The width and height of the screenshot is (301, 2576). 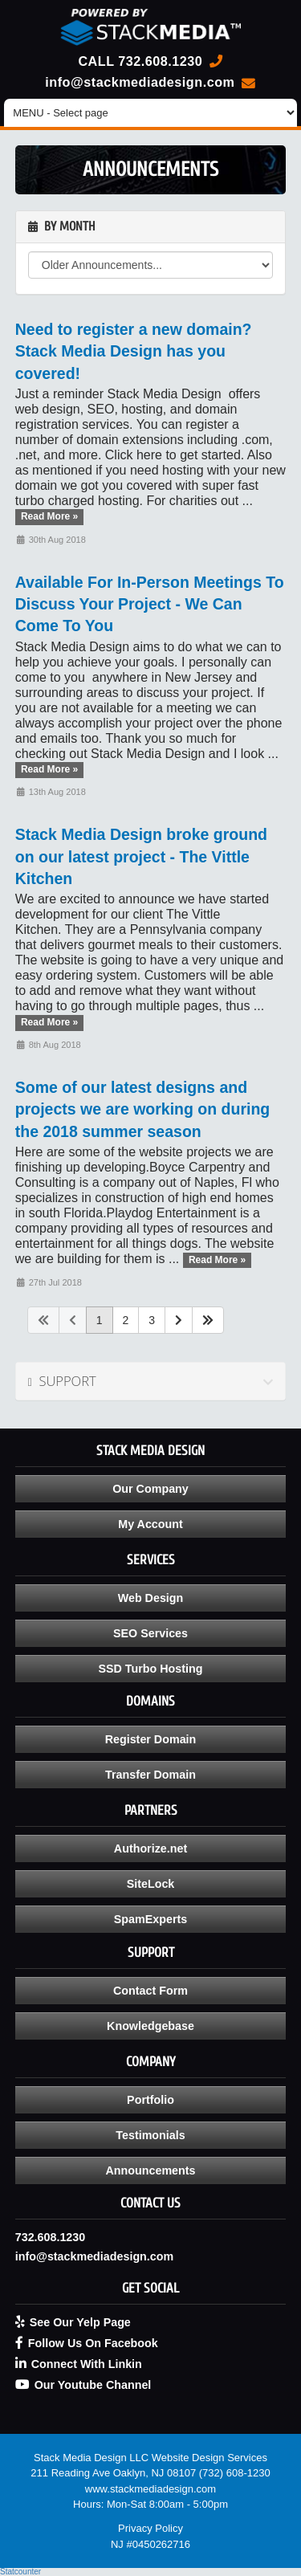 I want to click on [See Our Yelp Page - opens in new tab], so click(x=151, y=2322).